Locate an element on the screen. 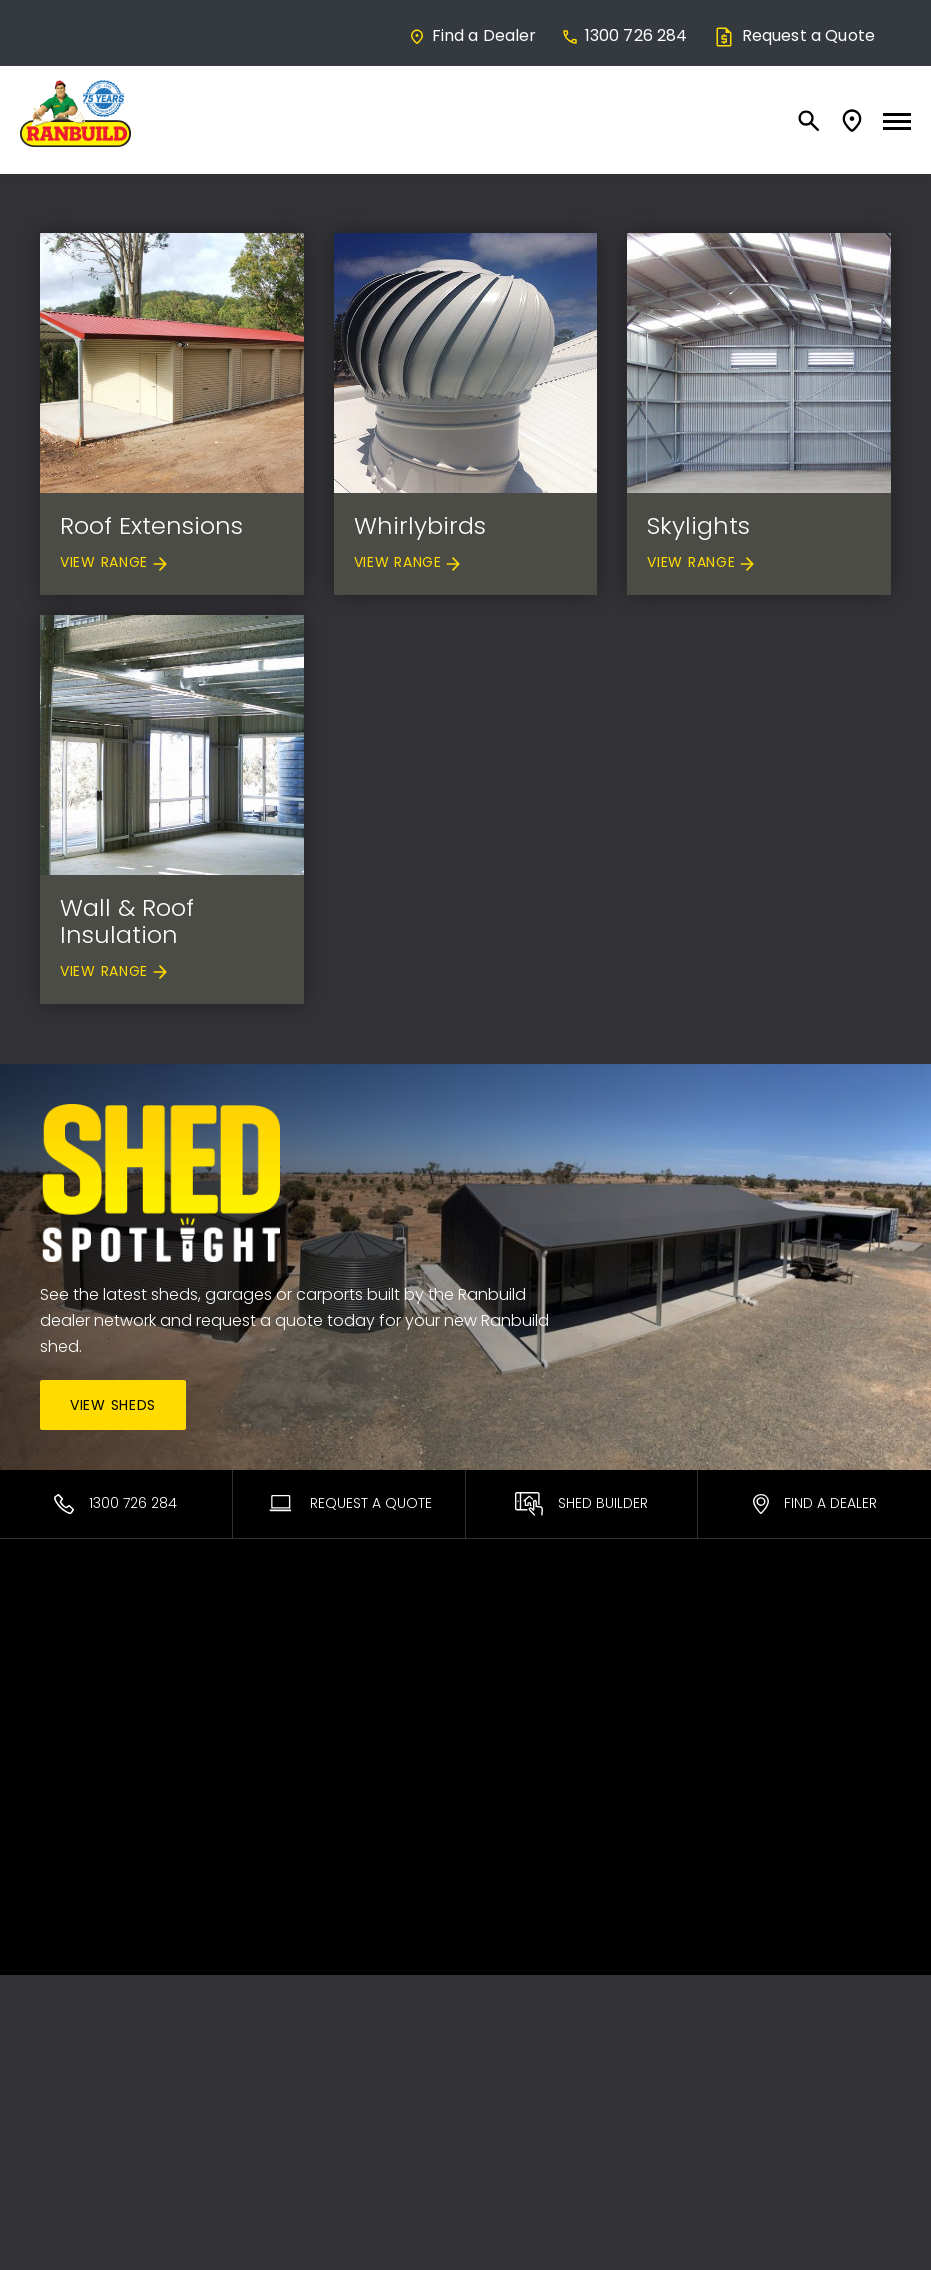  View Sheds is located at coordinates (113, 1405).